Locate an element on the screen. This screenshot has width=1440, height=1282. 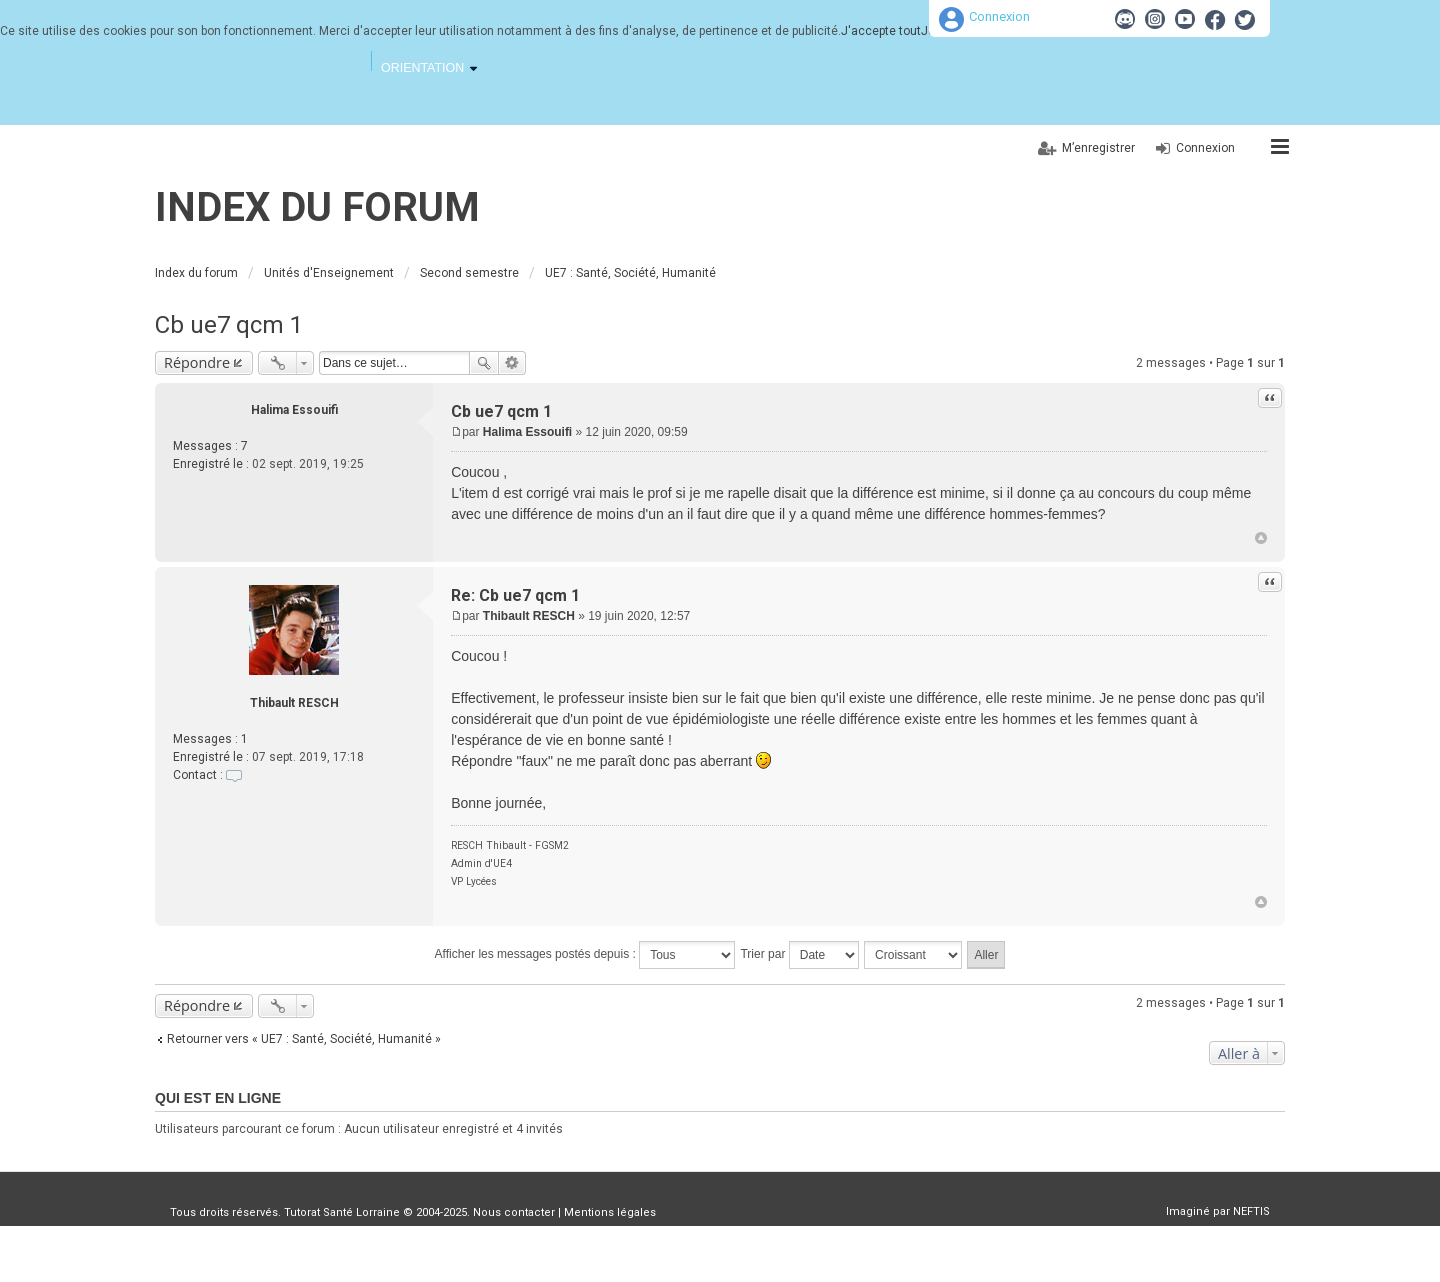
Afficher les messages postés depuis : is located at coordinates (585, 955).